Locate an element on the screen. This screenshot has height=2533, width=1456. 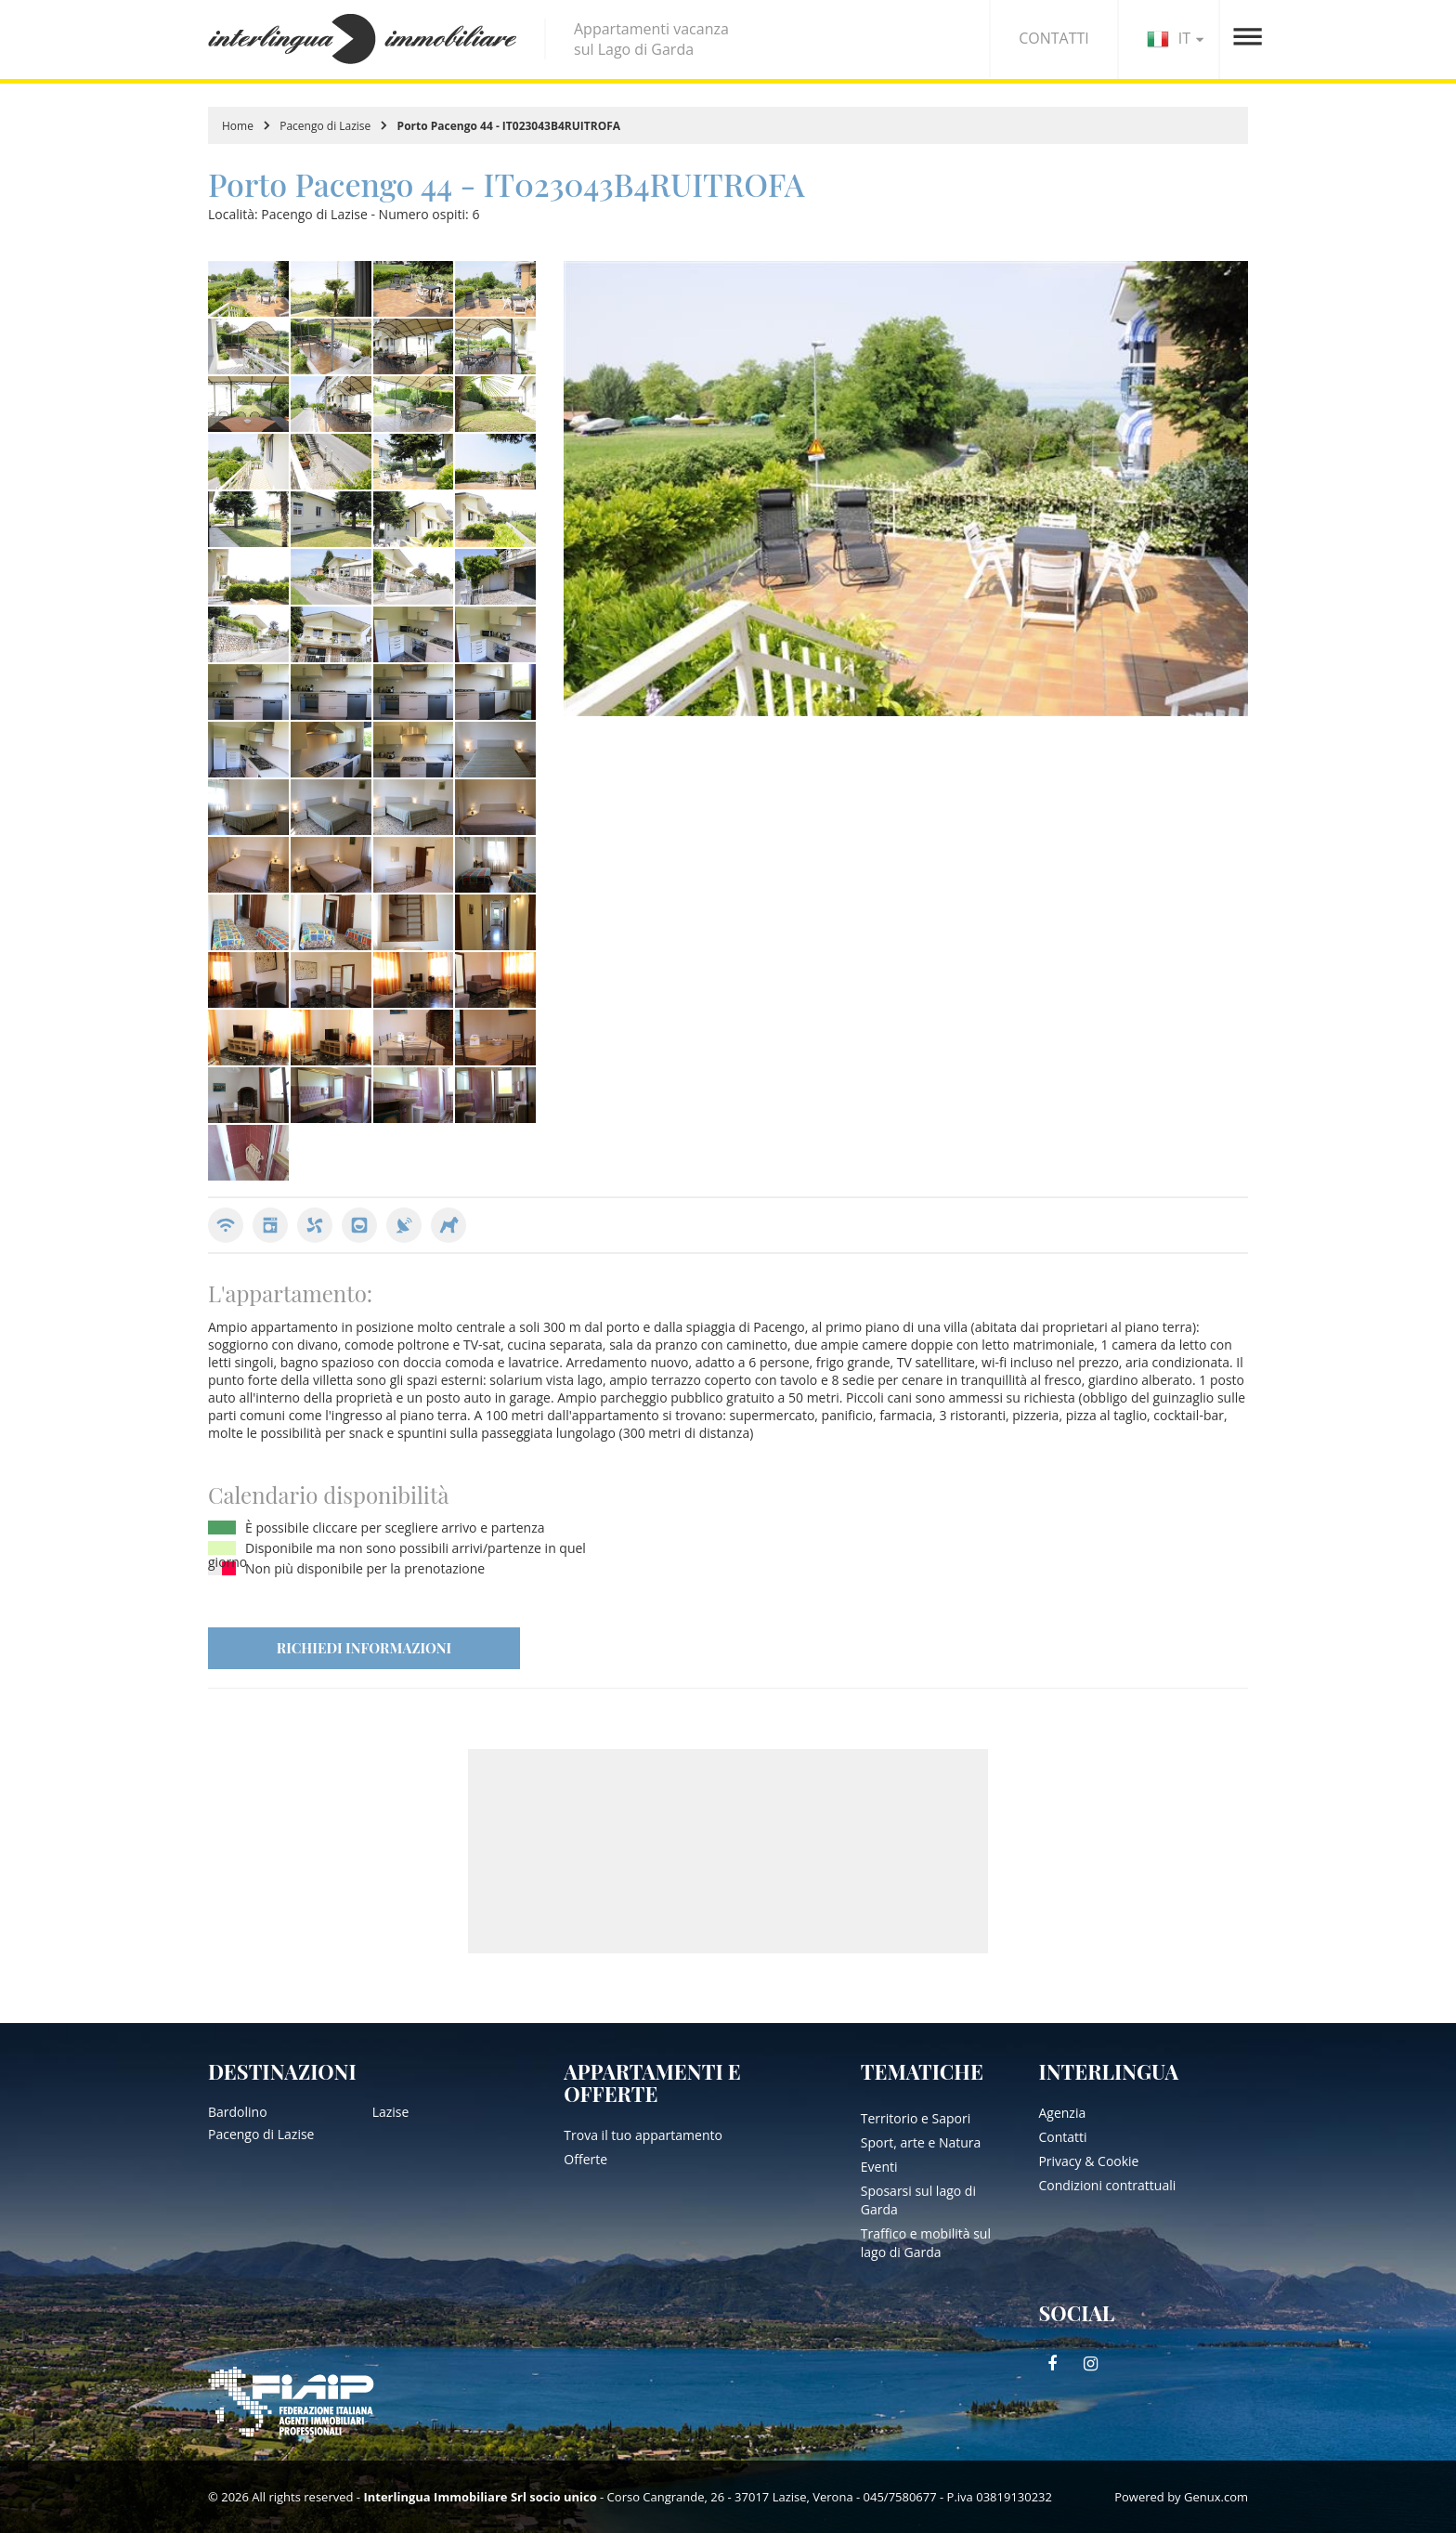
Lazise is located at coordinates (391, 2112).